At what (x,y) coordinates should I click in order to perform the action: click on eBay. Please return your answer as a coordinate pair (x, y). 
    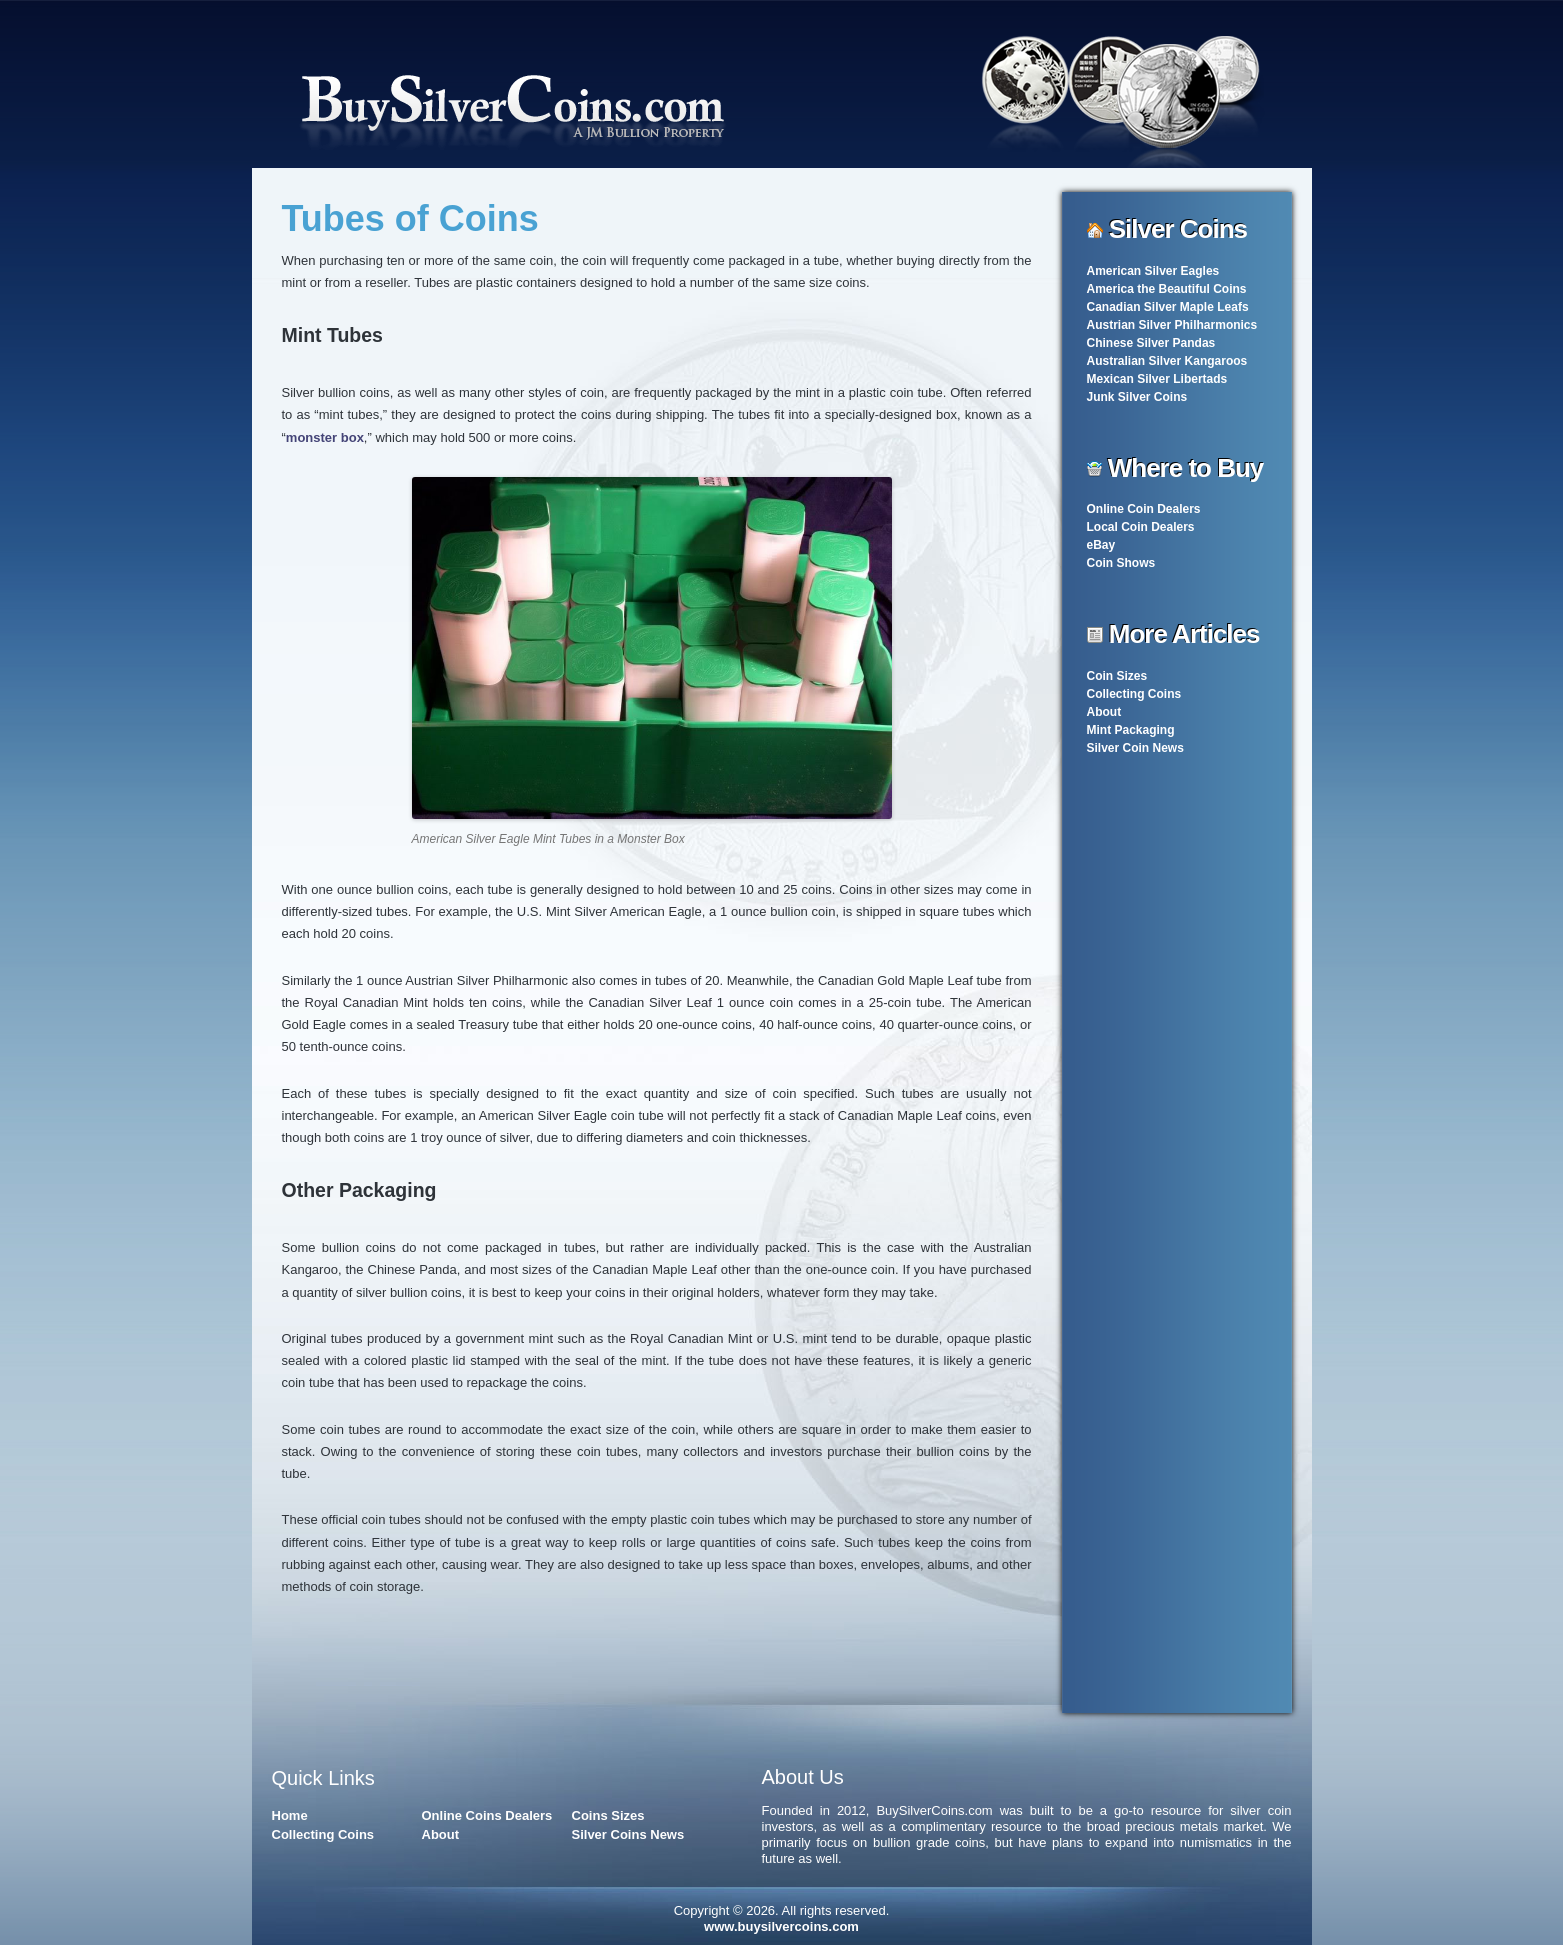
    Looking at the image, I should click on (1101, 545).